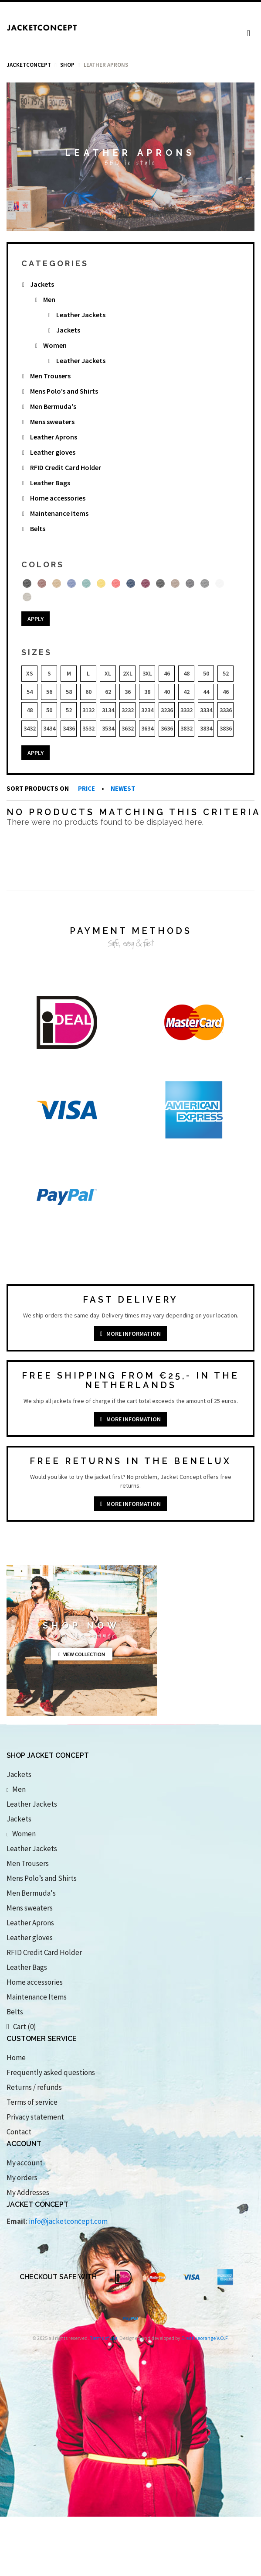 The image size is (261, 2576). I want to click on Leather Jackets, so click(80, 314).